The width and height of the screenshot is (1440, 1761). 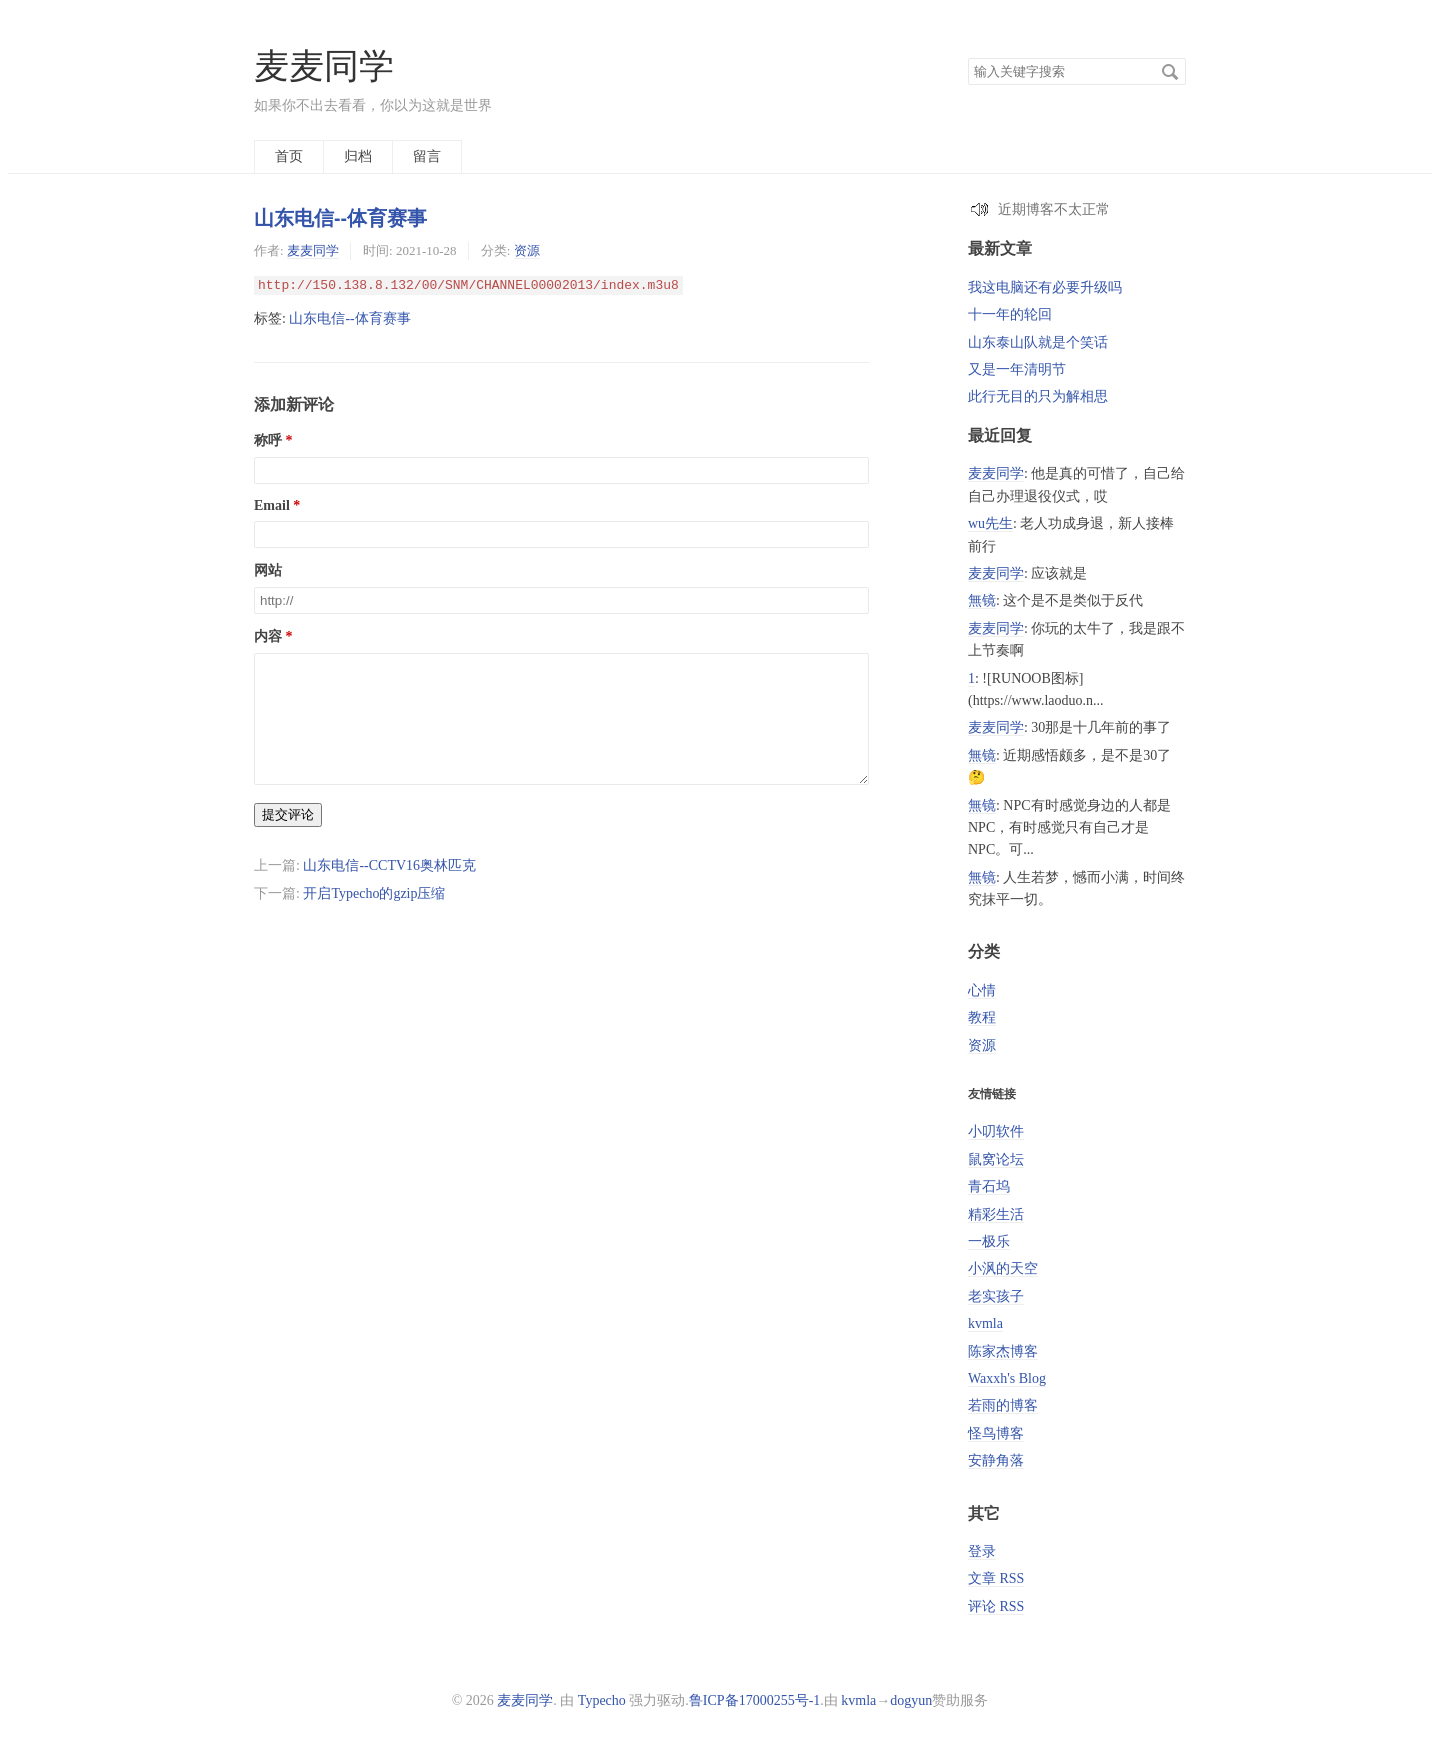 I want to click on 登录, so click(x=982, y=1551).